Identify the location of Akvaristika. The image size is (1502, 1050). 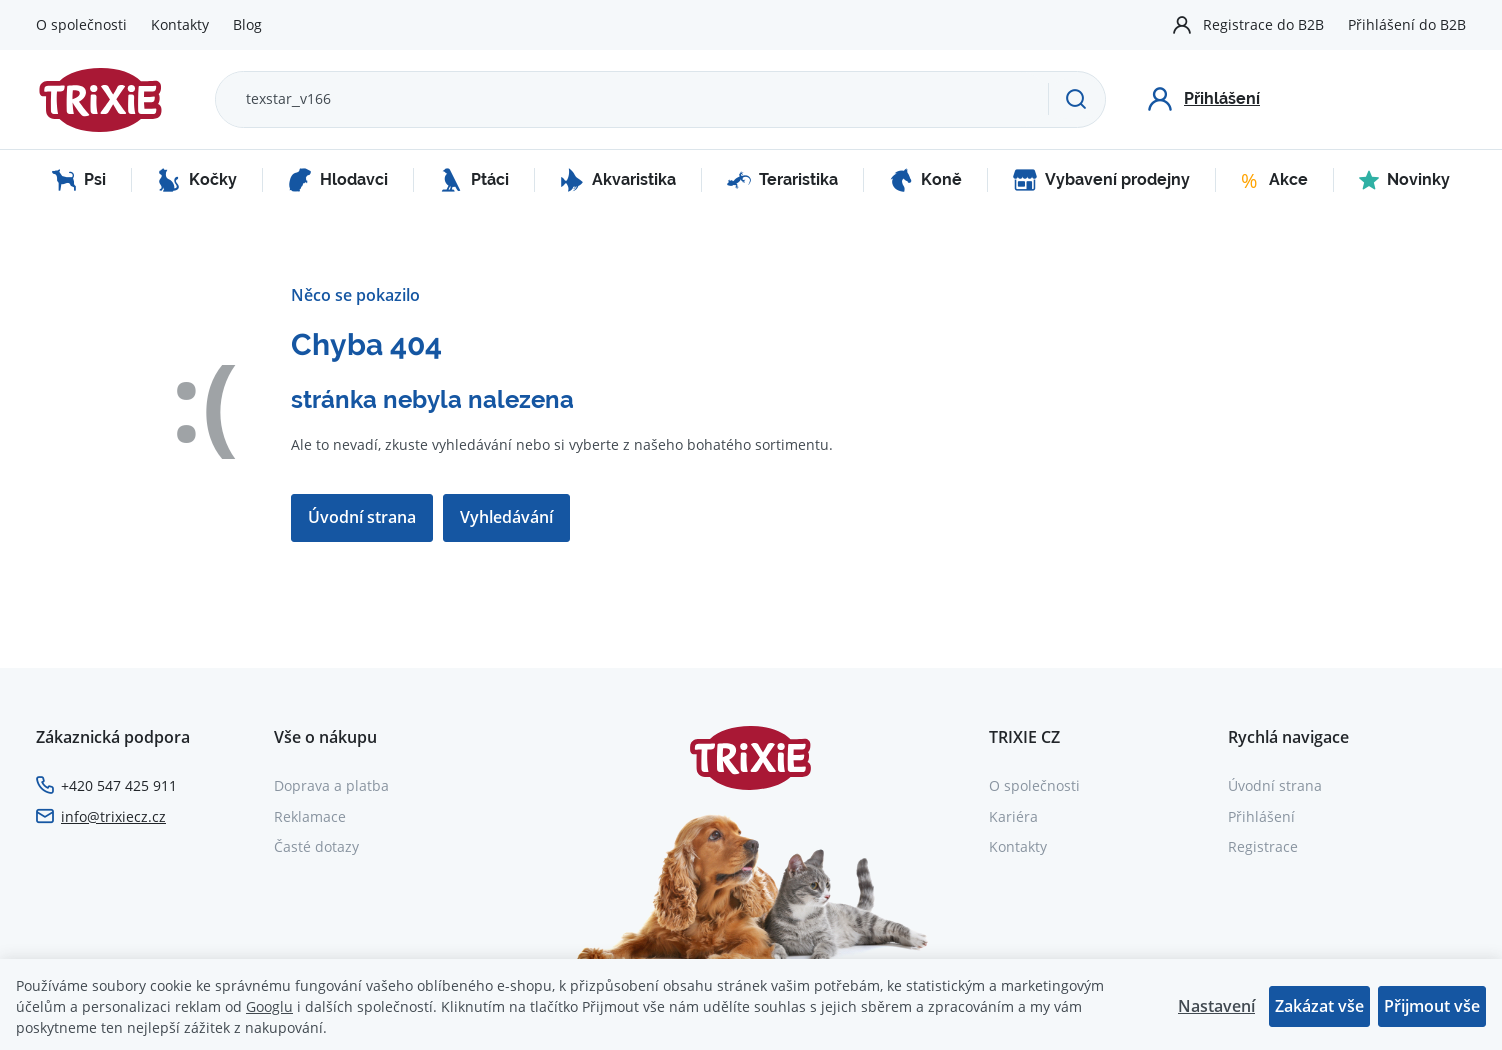
(618, 180).